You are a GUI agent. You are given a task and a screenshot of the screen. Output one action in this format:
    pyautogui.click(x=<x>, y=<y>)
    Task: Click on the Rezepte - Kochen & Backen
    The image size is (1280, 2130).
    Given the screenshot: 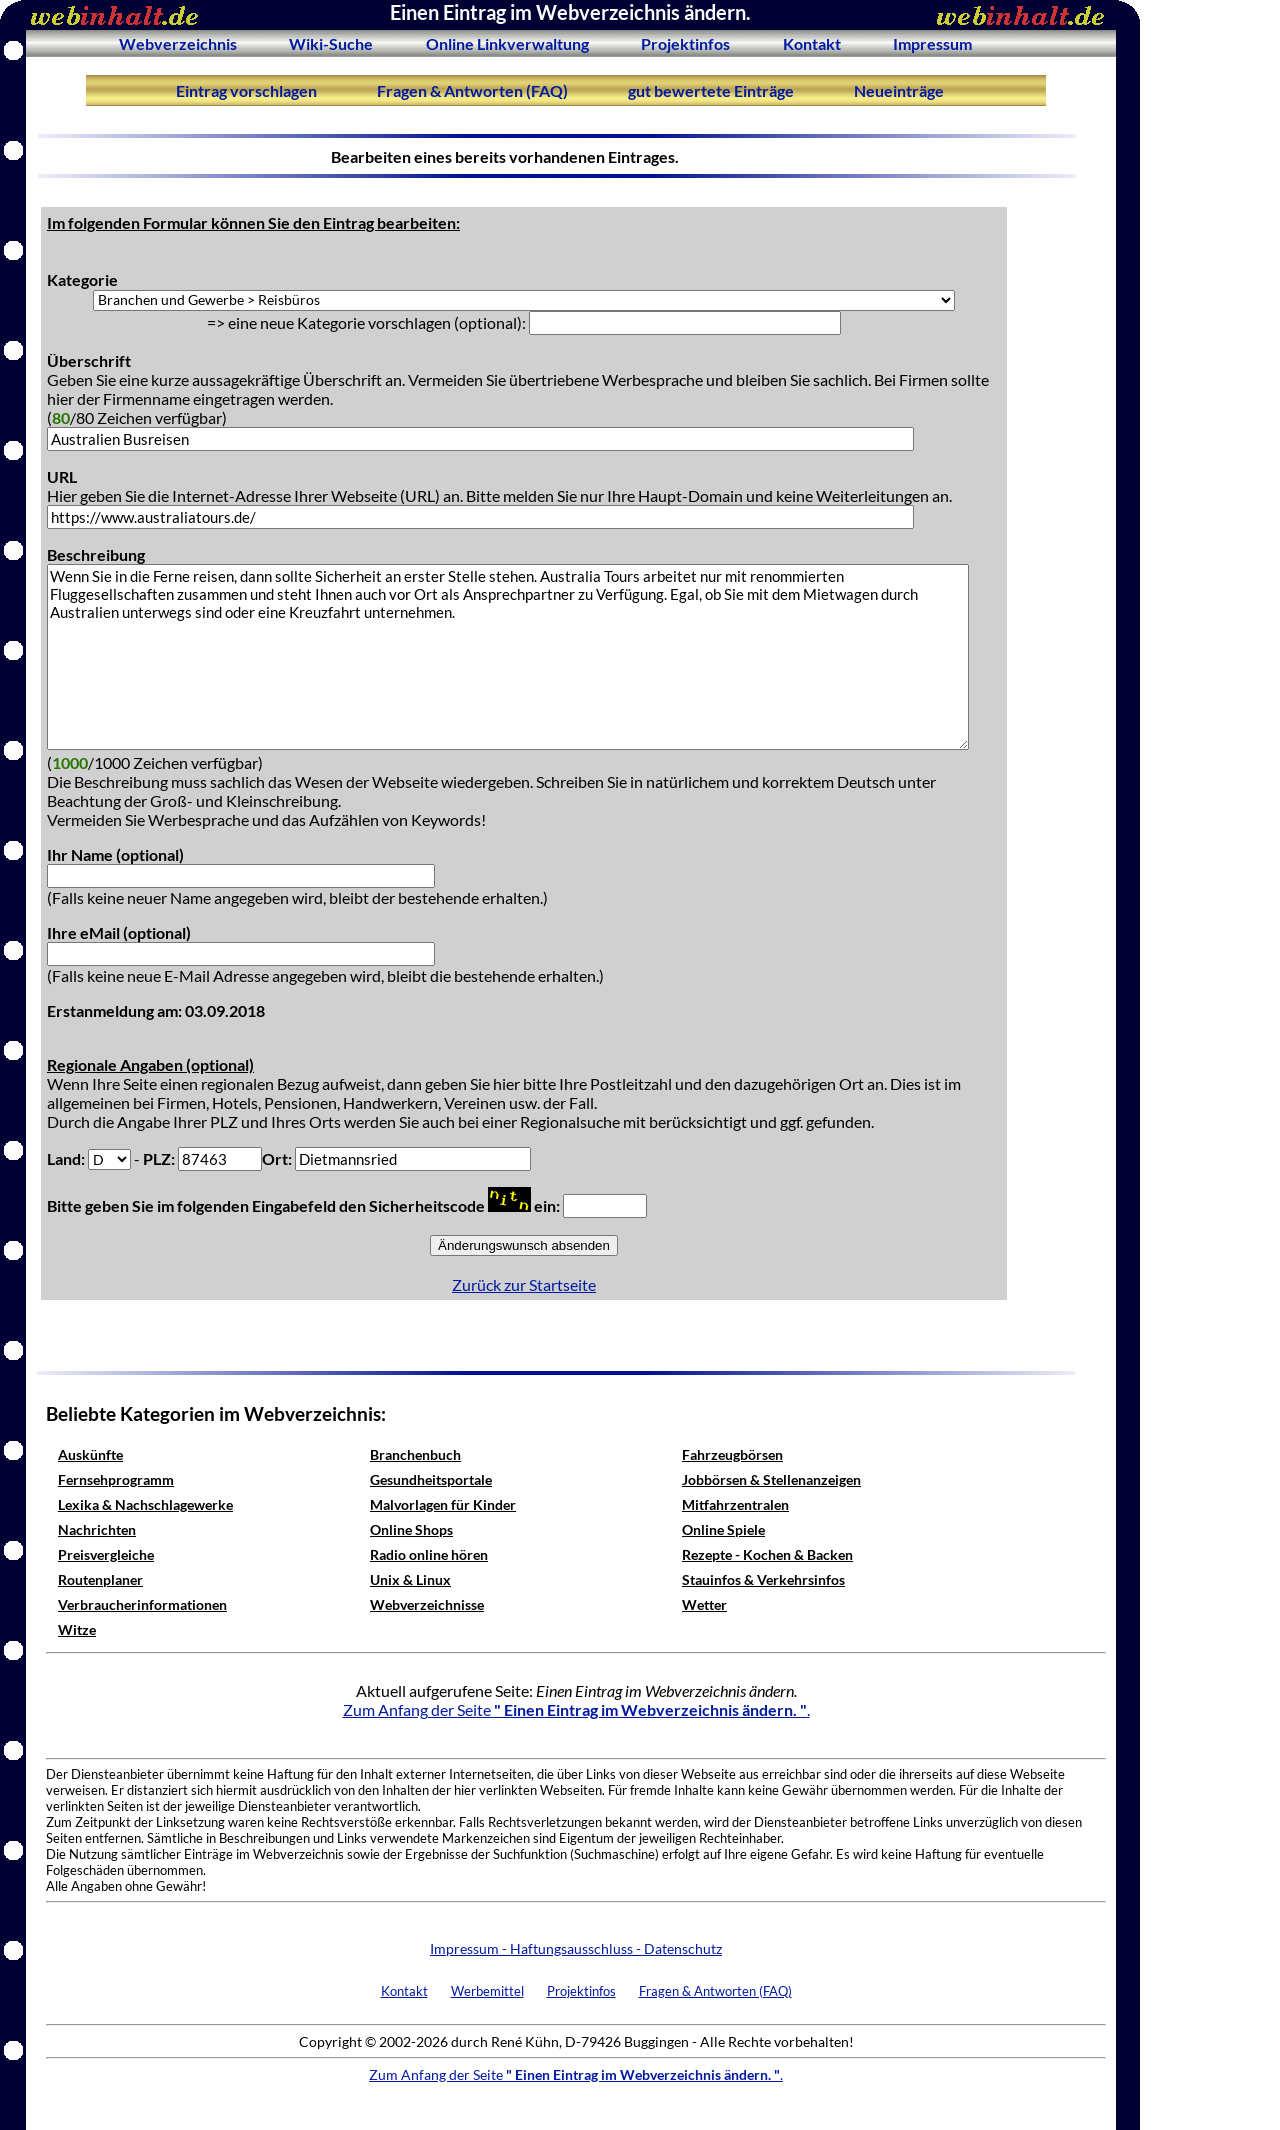 What is the action you would take?
    pyautogui.click(x=767, y=1554)
    